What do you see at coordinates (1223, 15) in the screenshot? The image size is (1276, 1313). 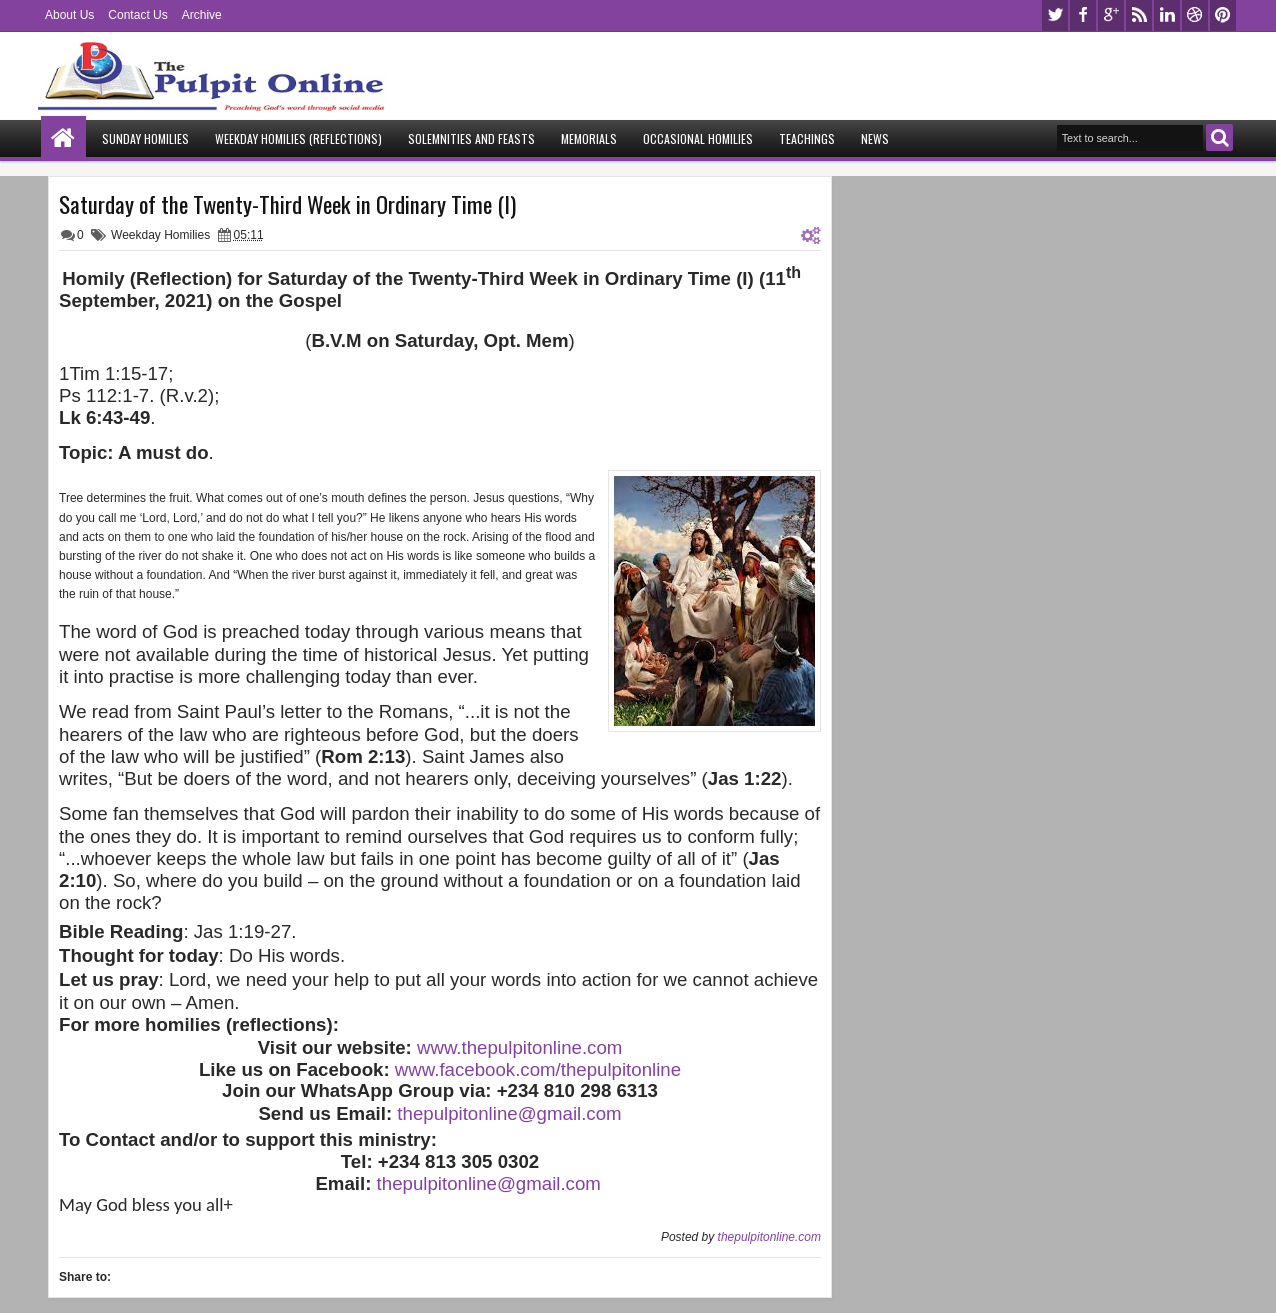 I see `pinterest` at bounding box center [1223, 15].